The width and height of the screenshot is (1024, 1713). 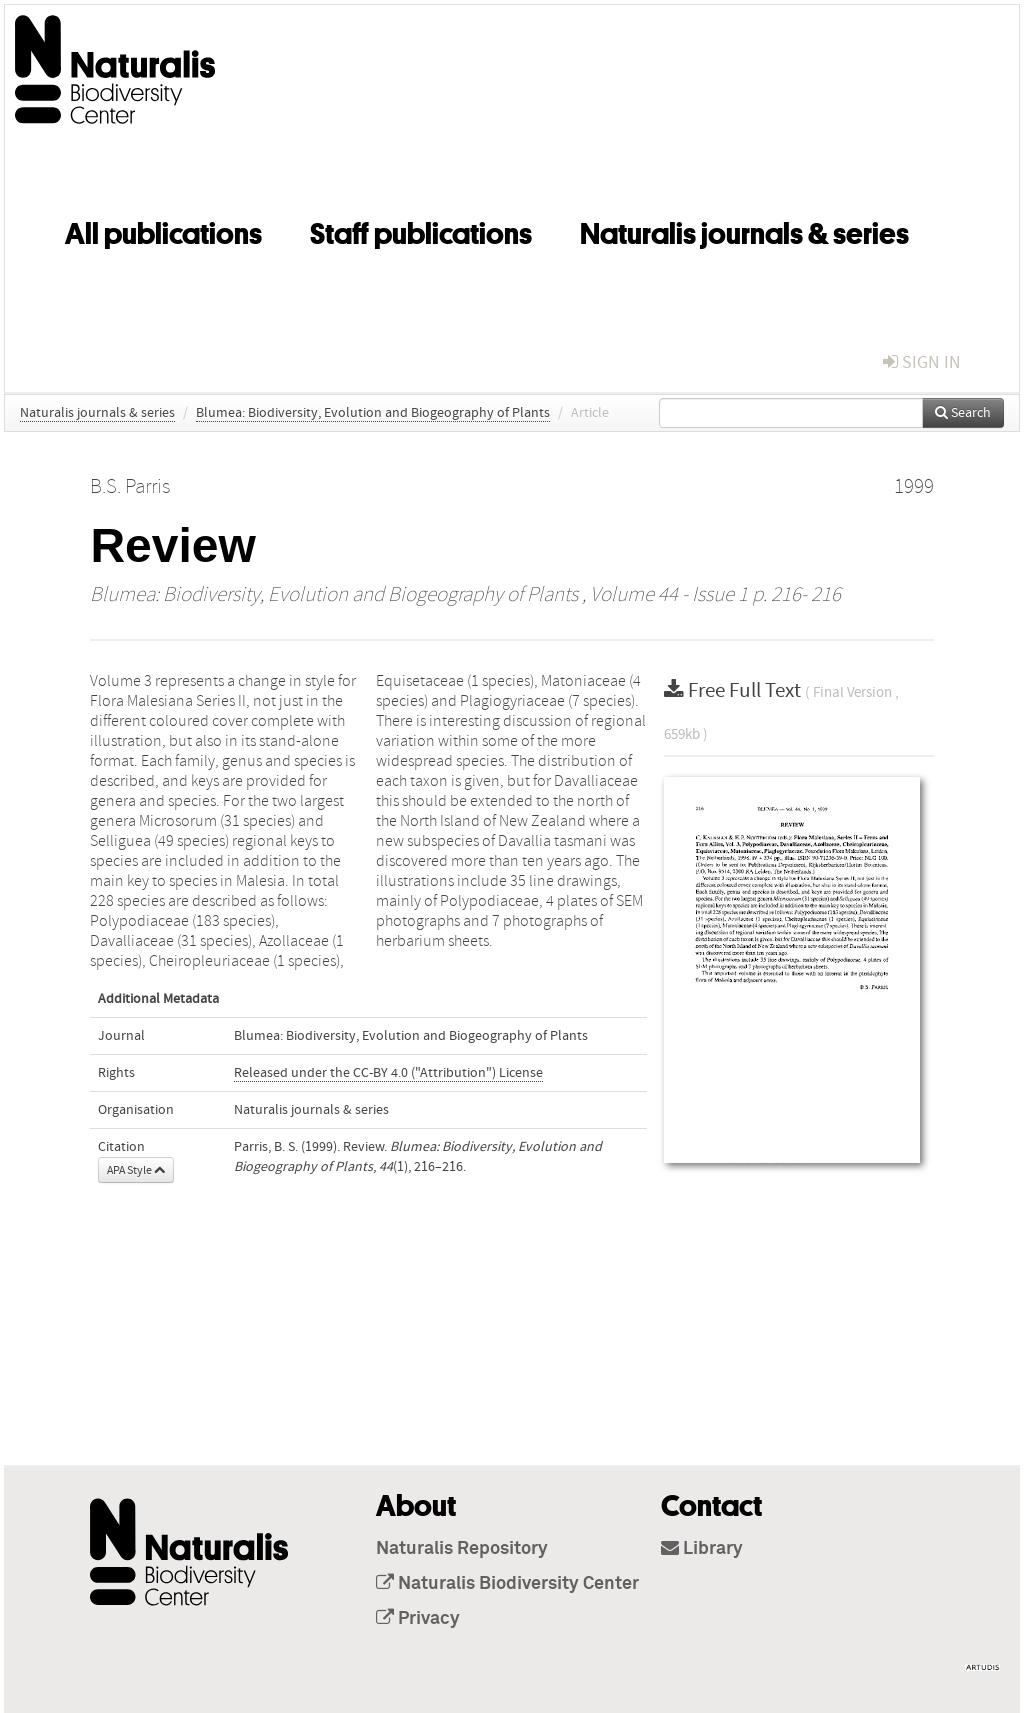 What do you see at coordinates (388, 1073) in the screenshot?
I see `Released under the CC-BY 4.0 ("Attribution") License` at bounding box center [388, 1073].